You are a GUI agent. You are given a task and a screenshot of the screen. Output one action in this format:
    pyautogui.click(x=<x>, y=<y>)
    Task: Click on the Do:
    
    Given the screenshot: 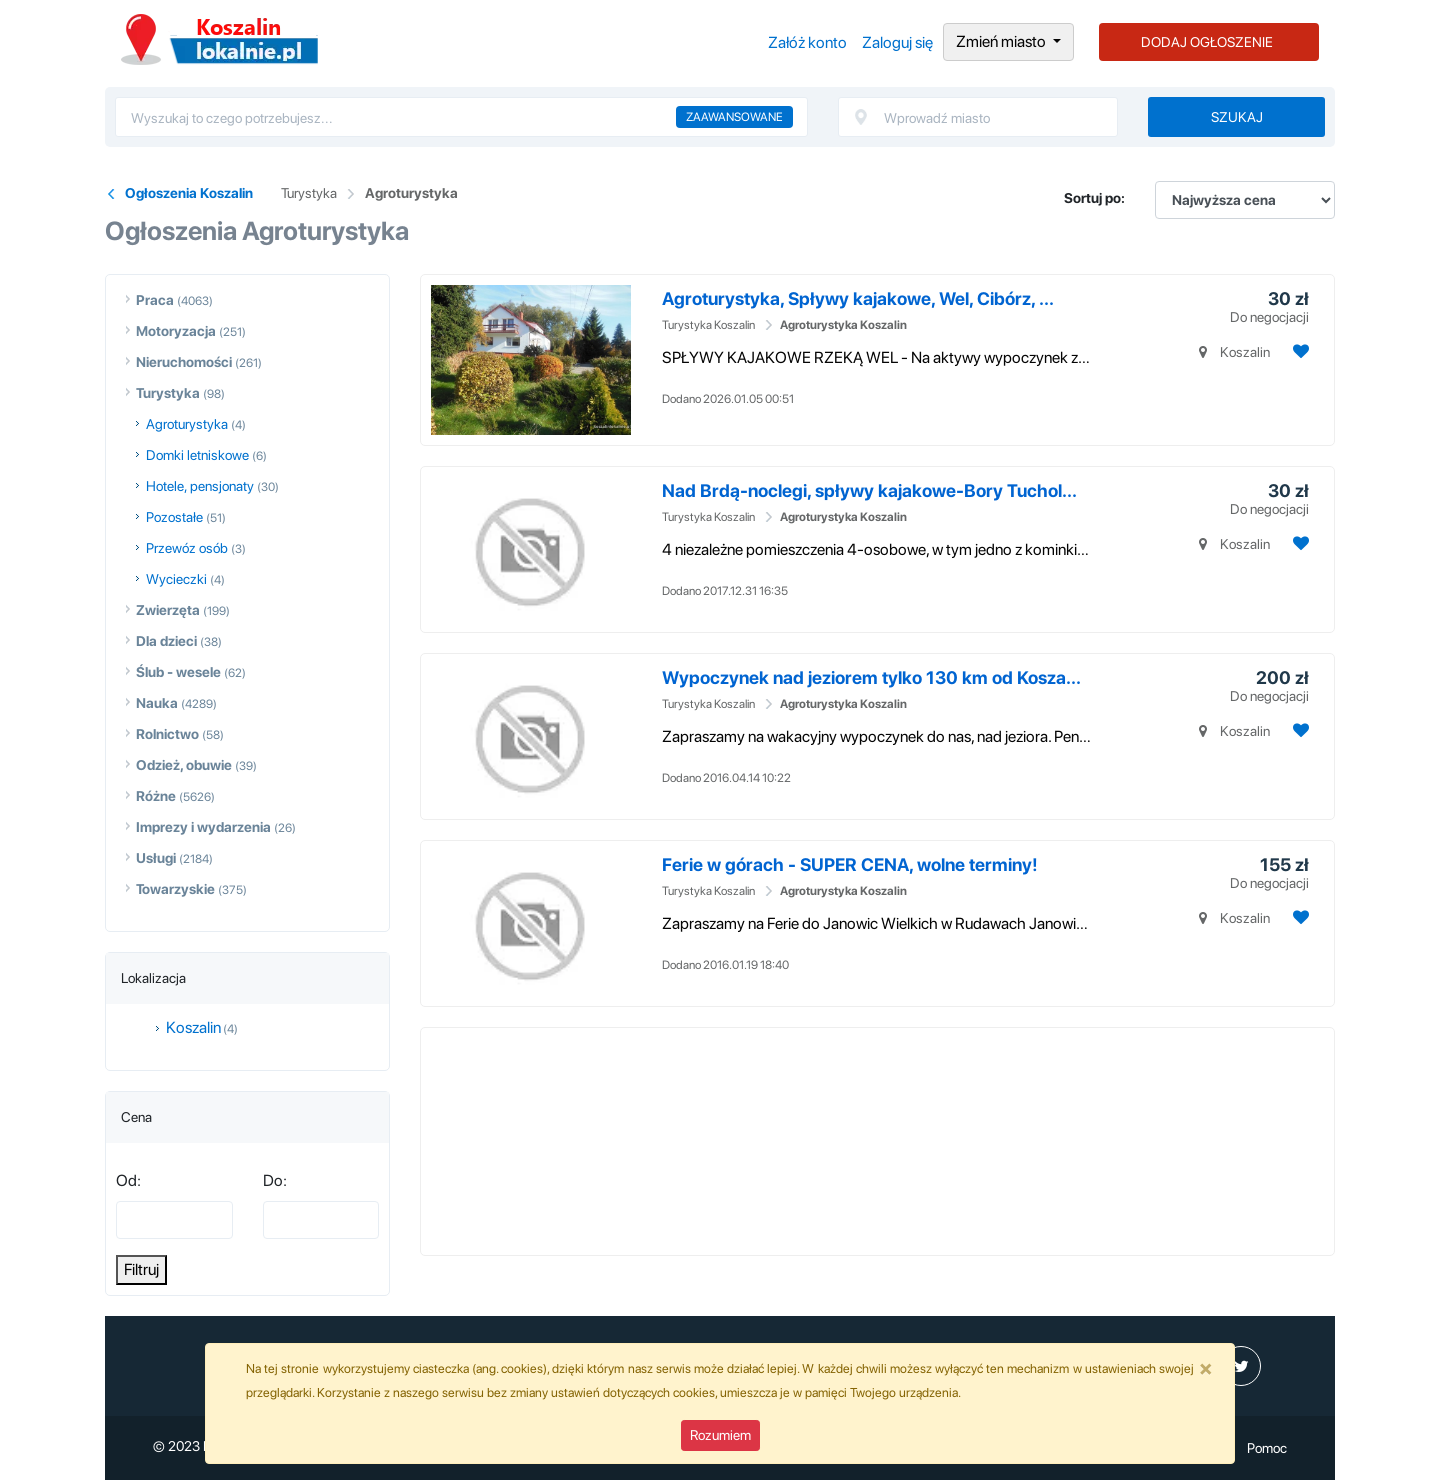 What is the action you would take?
    pyautogui.click(x=275, y=1180)
    